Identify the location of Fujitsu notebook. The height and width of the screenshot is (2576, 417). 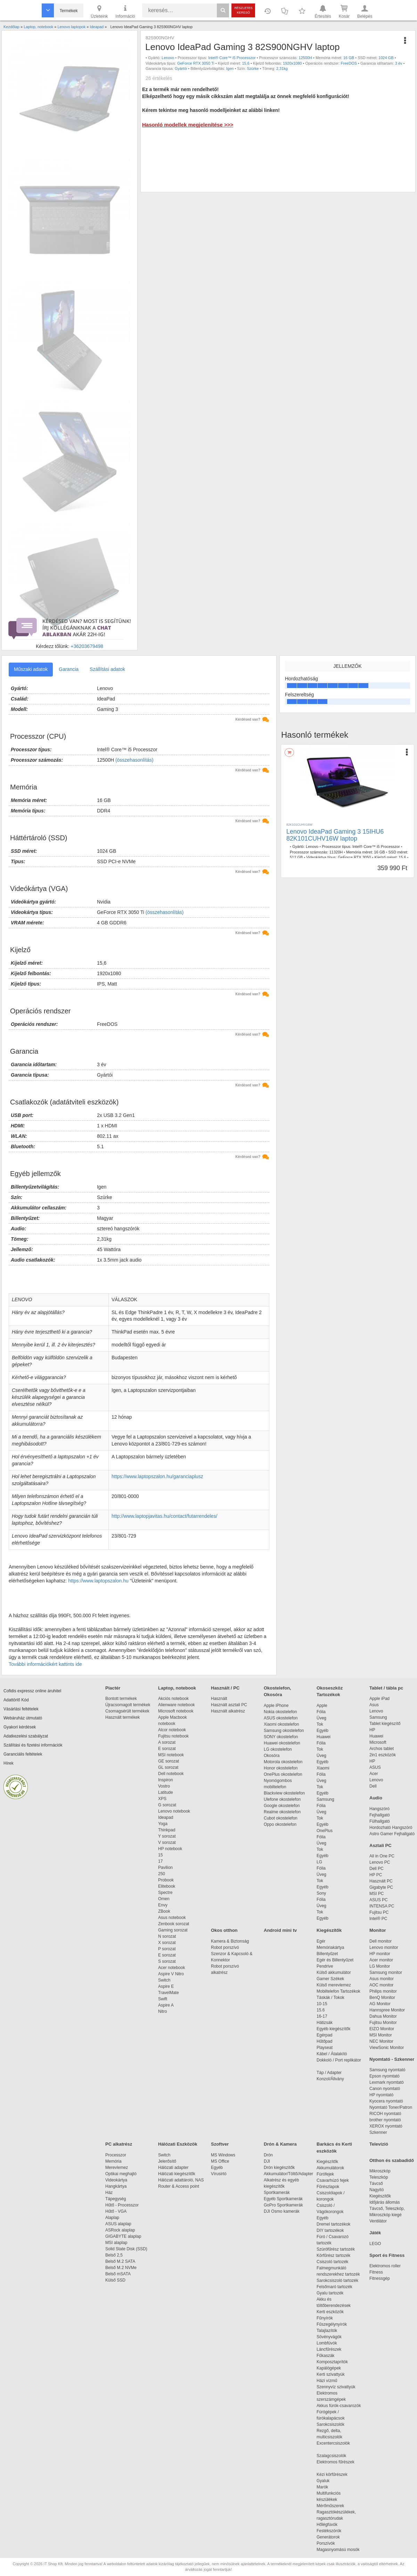
(173, 1736).